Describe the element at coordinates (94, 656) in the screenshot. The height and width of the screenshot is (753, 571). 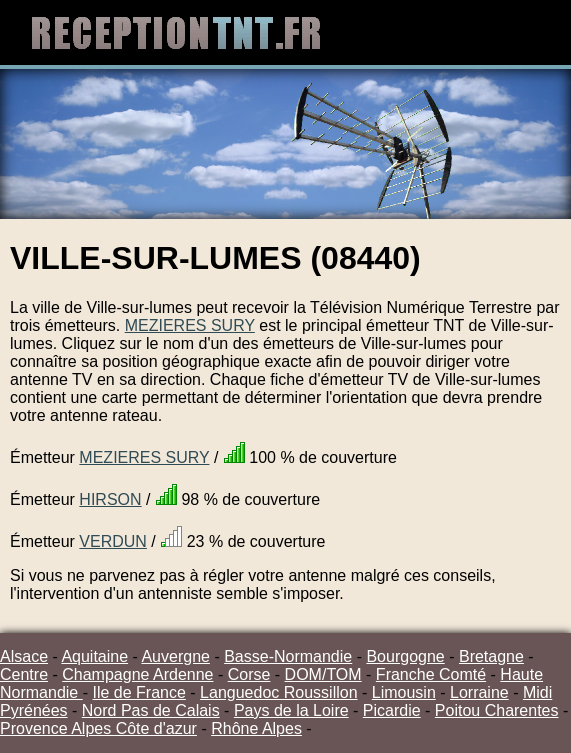
I see `Aquitaine` at that location.